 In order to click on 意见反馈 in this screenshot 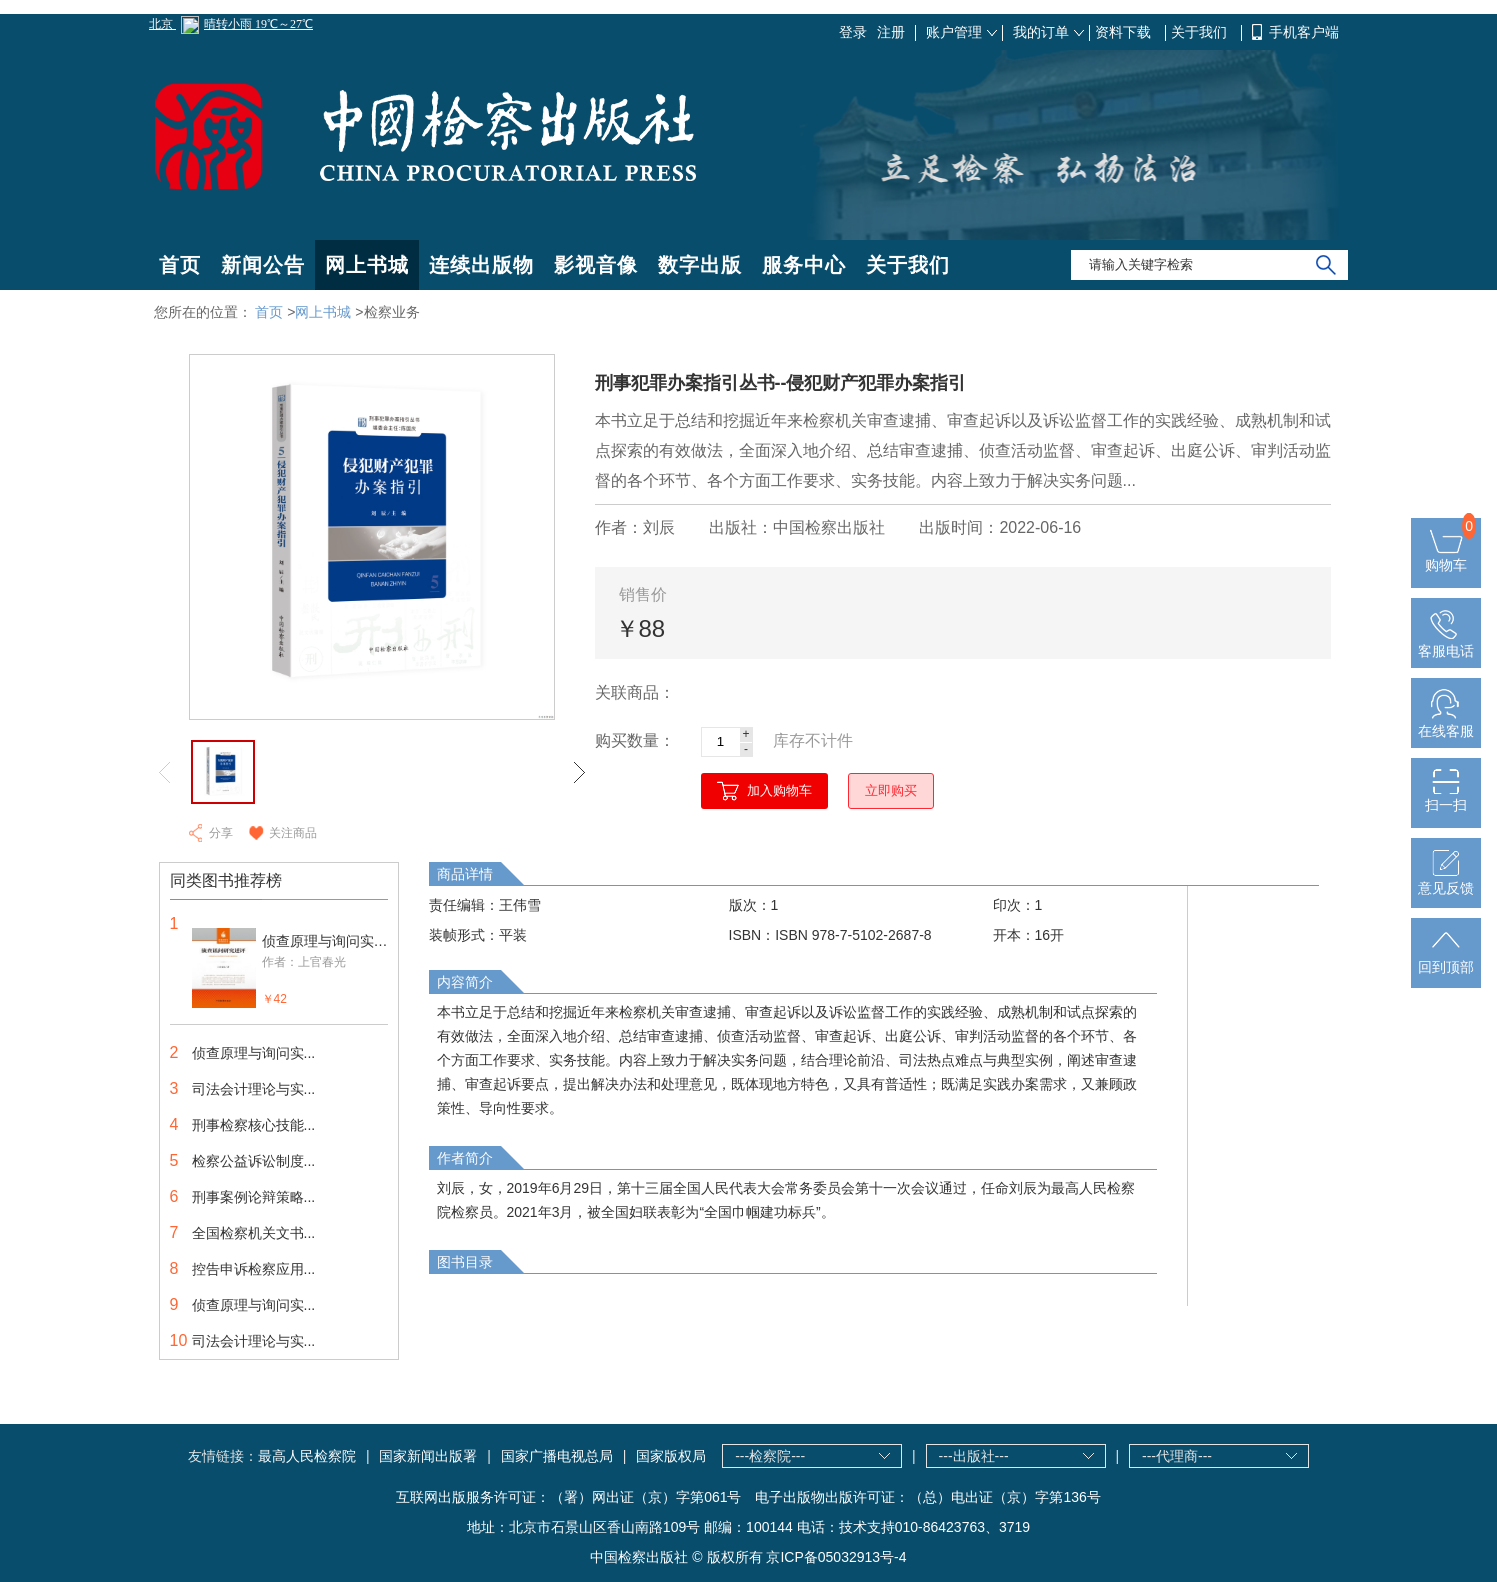, I will do `click(1446, 880)`.